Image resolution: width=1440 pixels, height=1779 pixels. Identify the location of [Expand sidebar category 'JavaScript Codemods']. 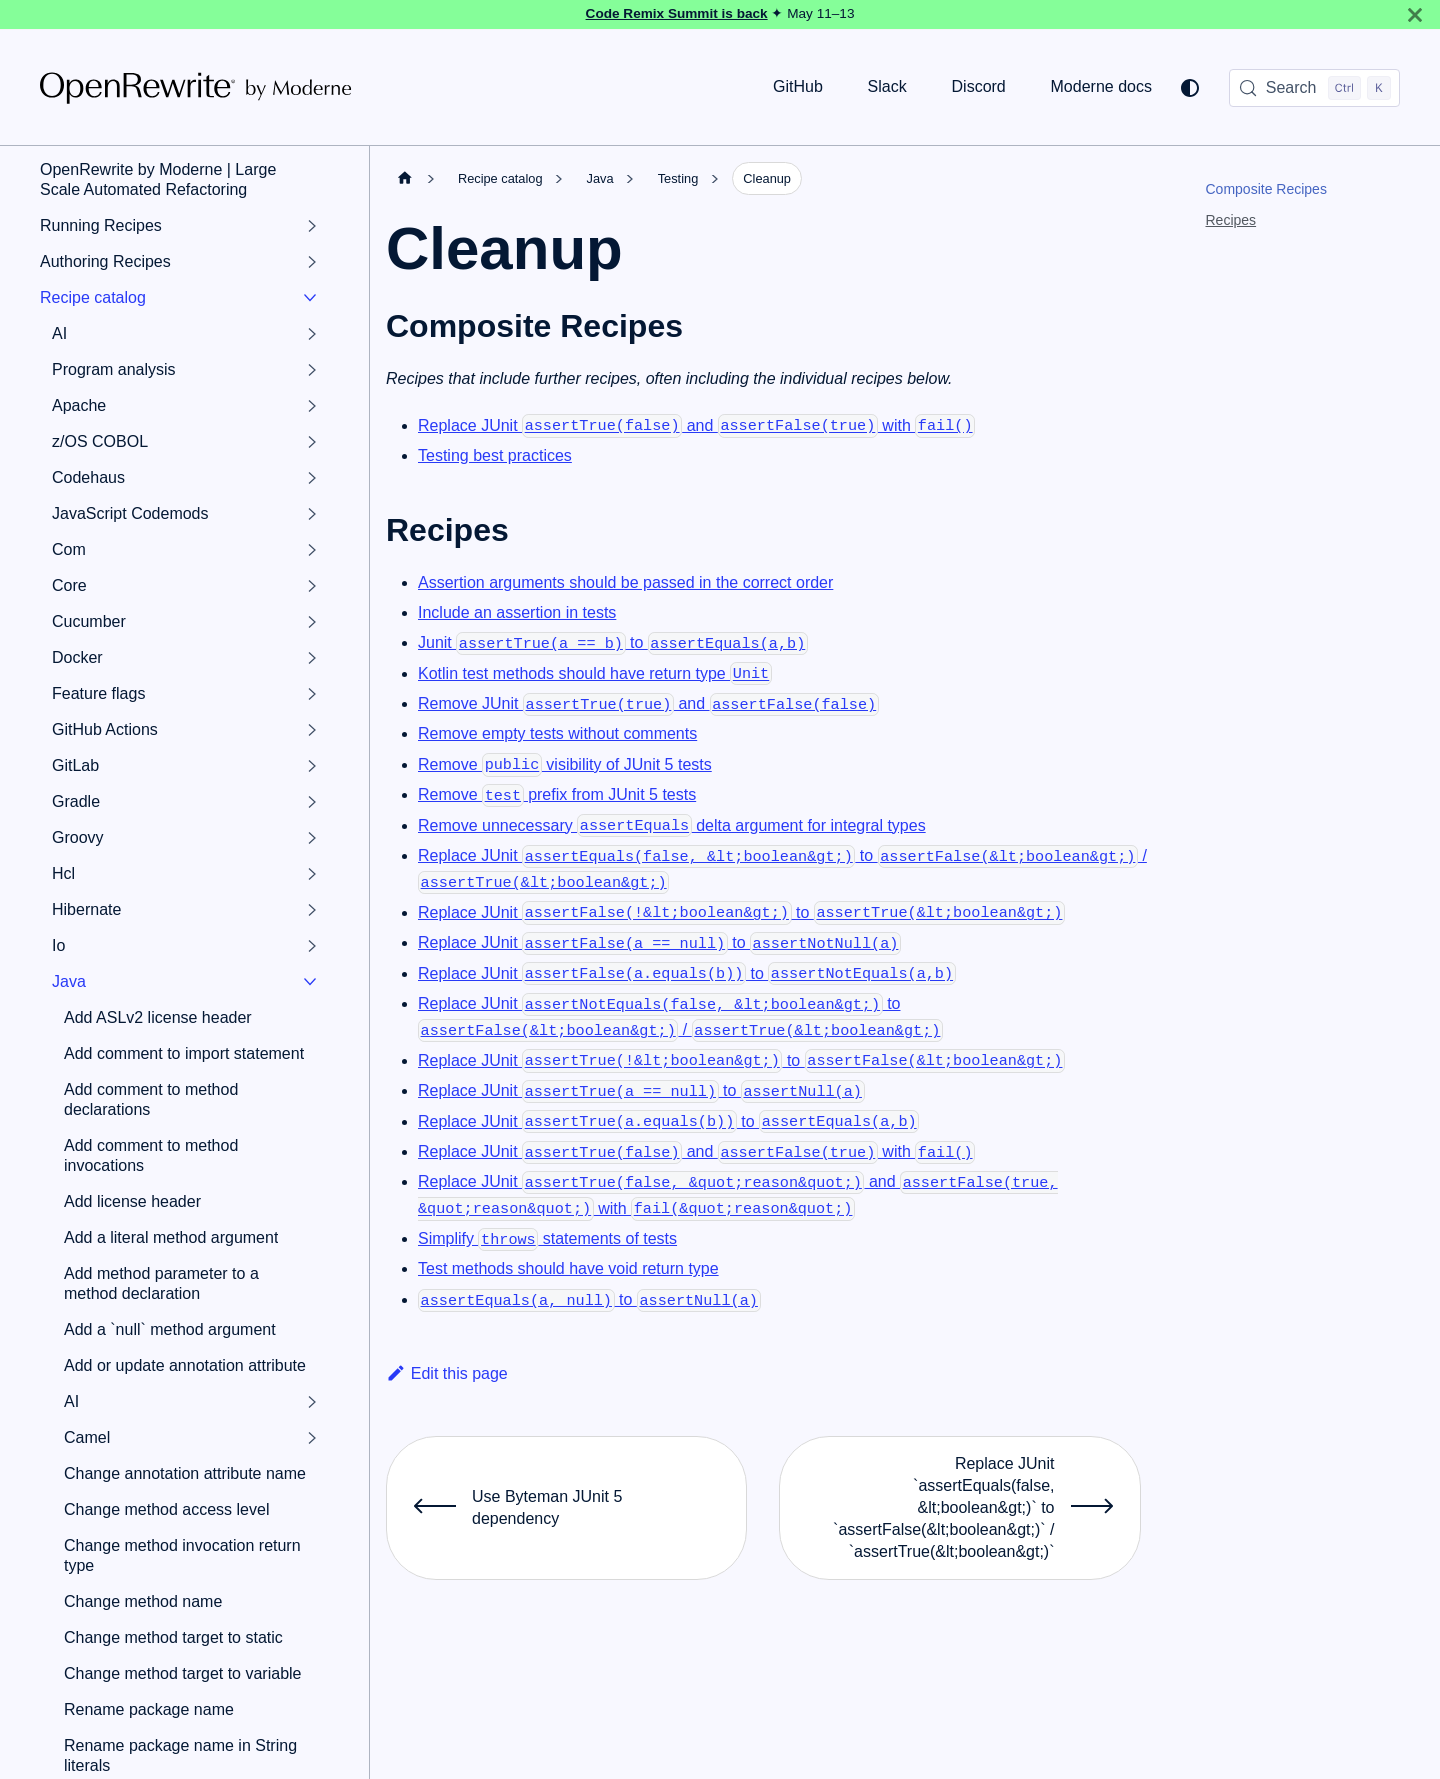
(312, 514).